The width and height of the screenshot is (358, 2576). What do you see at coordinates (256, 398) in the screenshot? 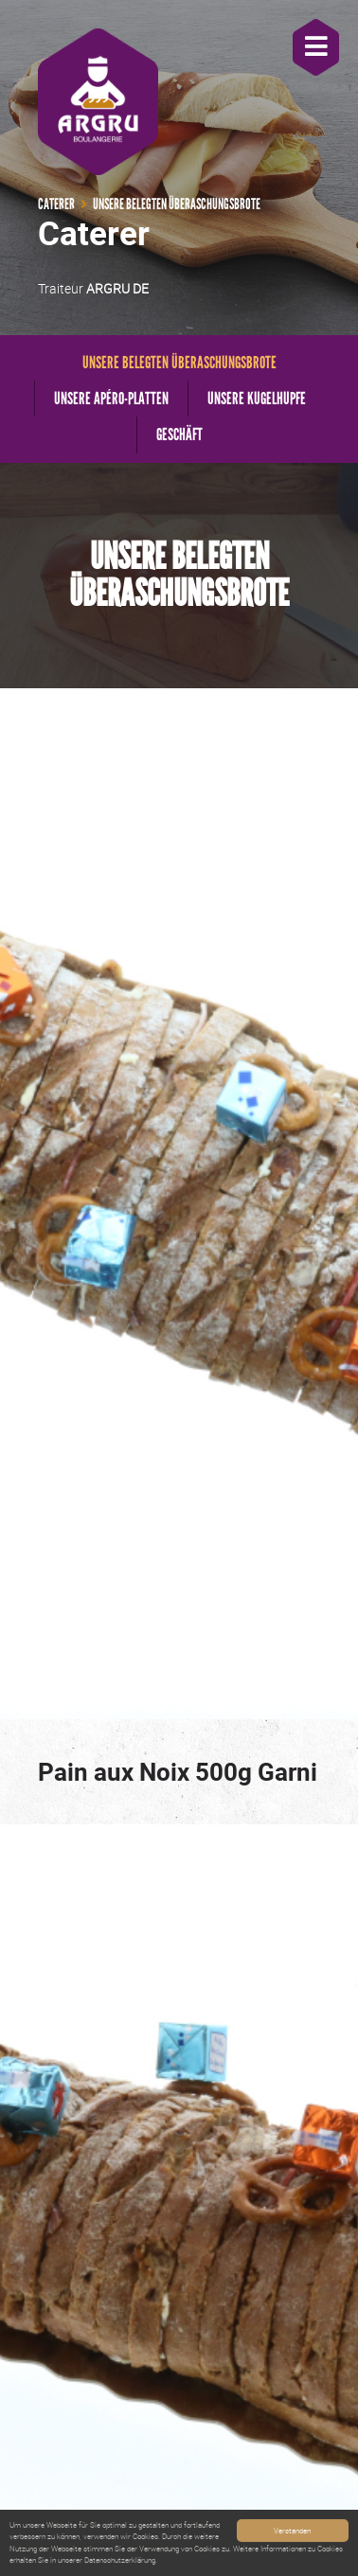
I see `Unsere Kugelhupfe` at bounding box center [256, 398].